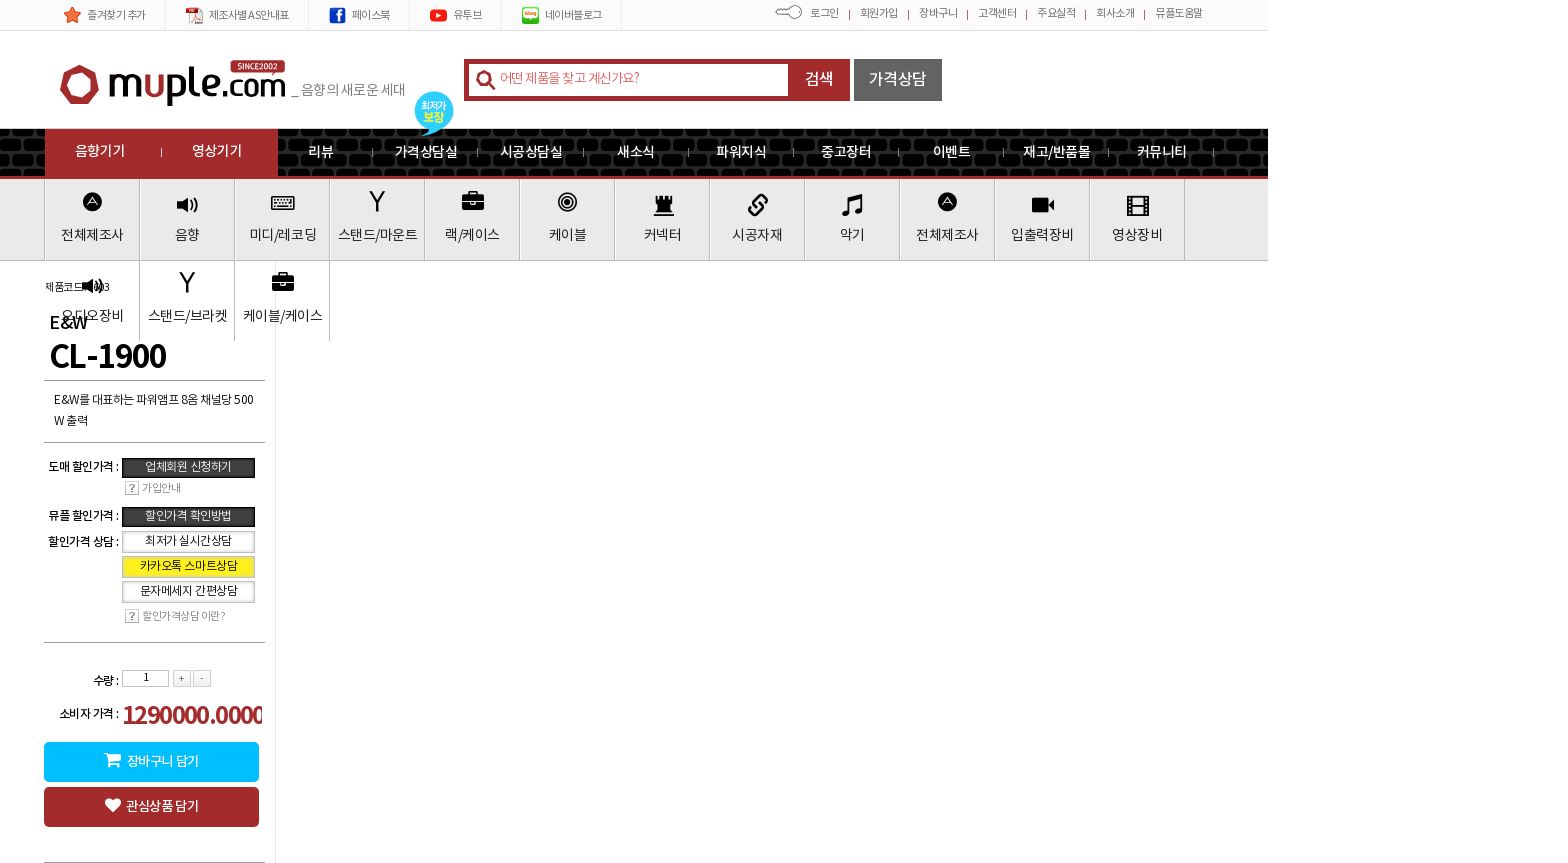  Describe the element at coordinates (898, 80) in the screenshot. I see `가격상담` at that location.